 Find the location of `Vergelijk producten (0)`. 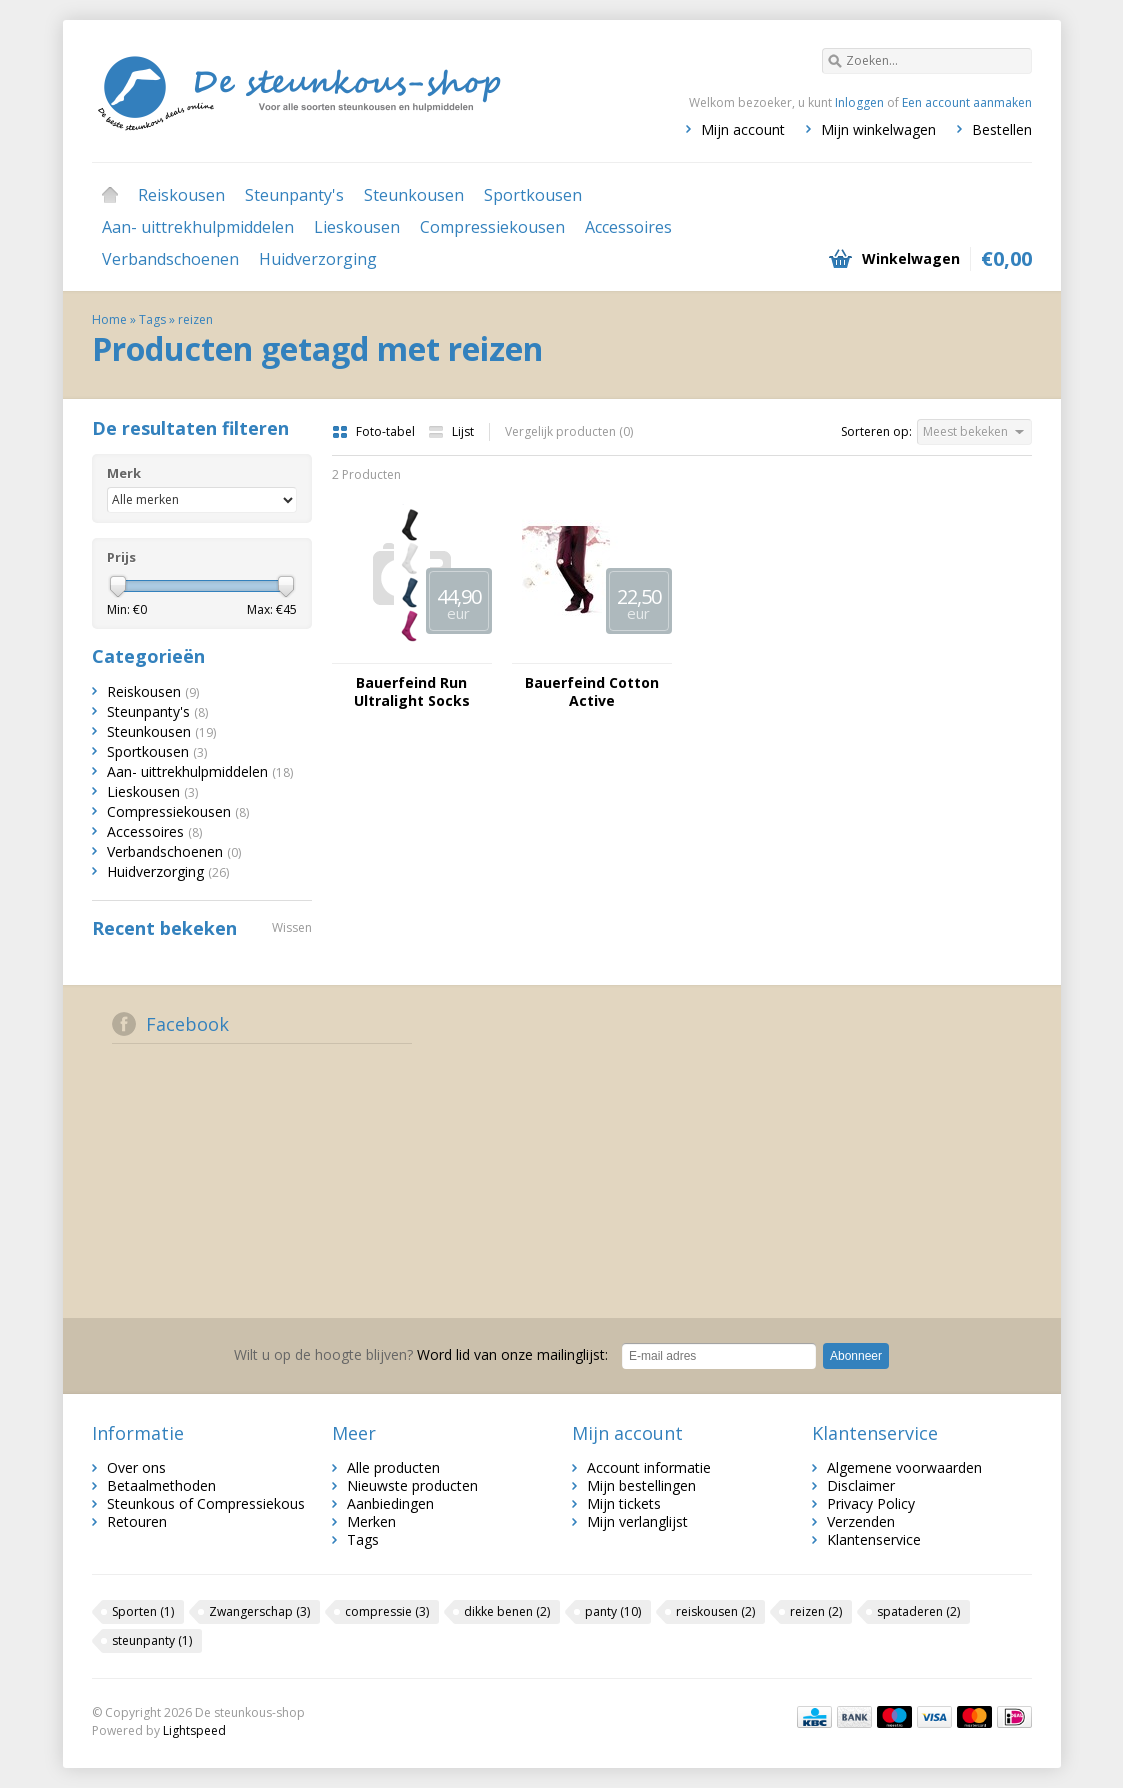

Vergelijk producten (0) is located at coordinates (569, 431).